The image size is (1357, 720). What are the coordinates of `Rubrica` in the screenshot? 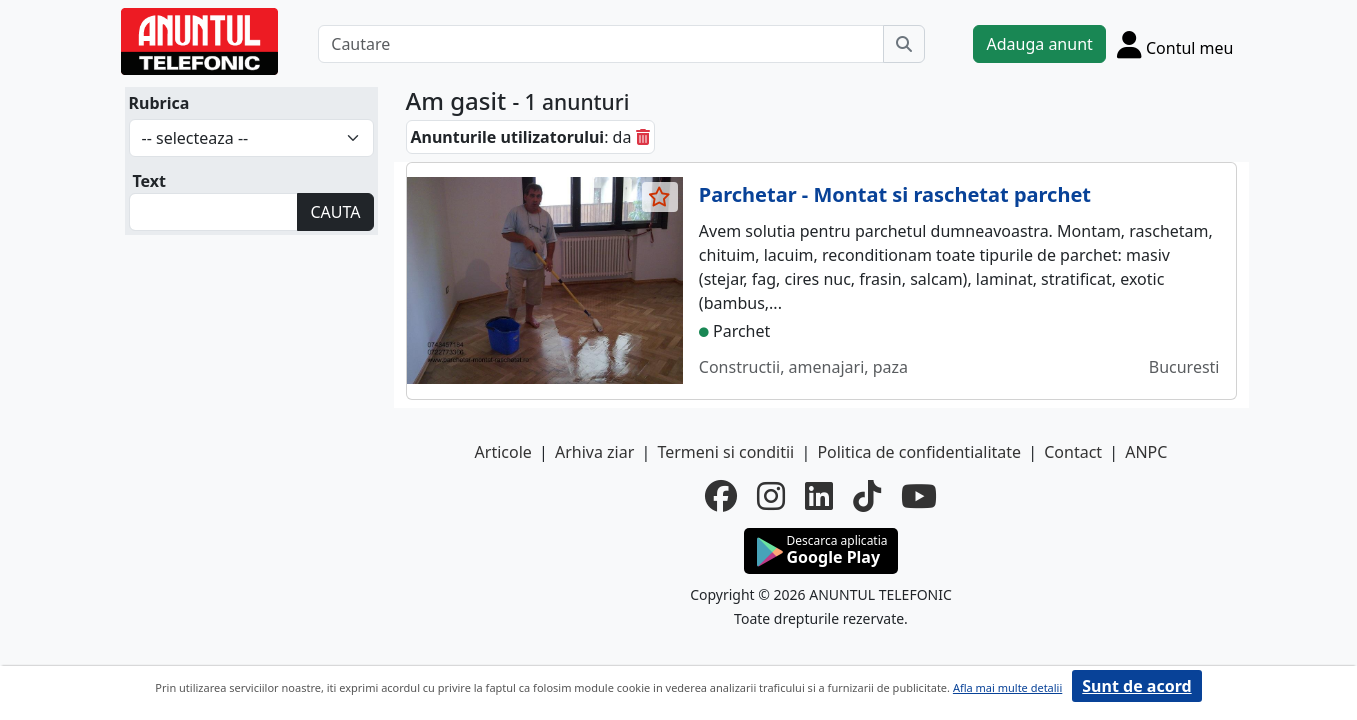 It's located at (159, 103).